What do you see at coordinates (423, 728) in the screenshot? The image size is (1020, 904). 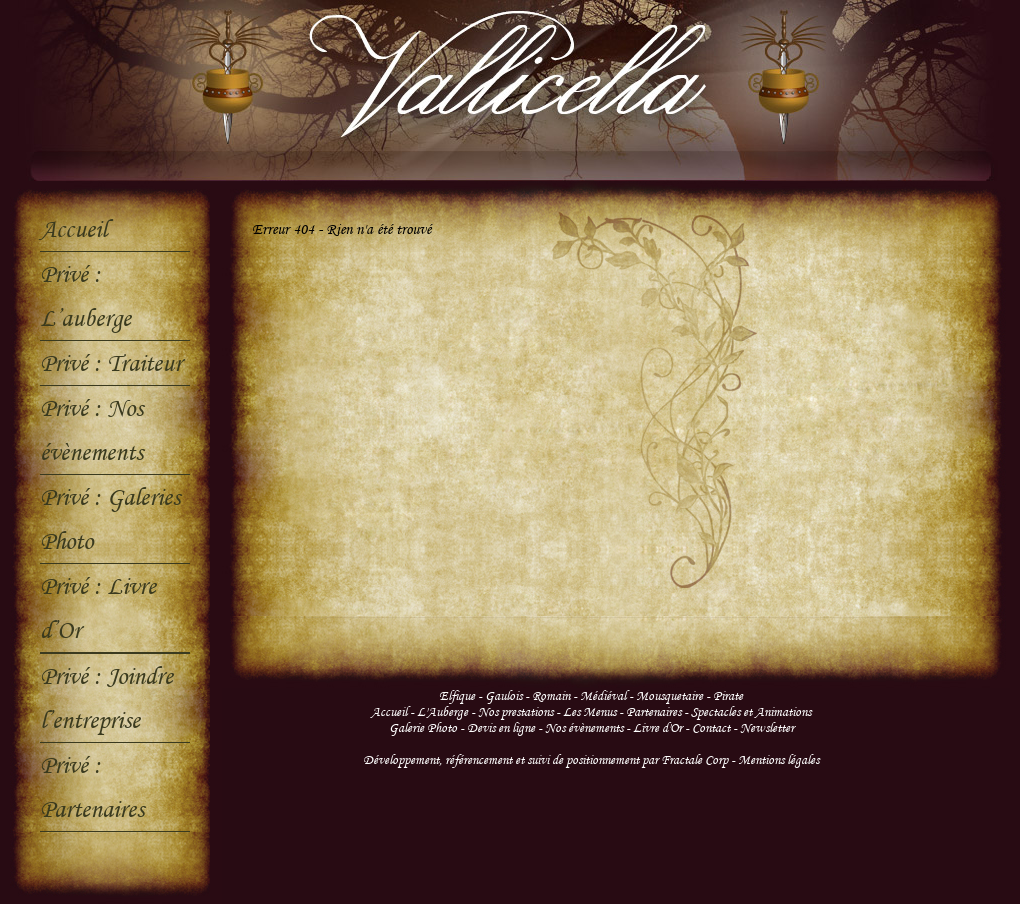 I see `Galerie Photo` at bounding box center [423, 728].